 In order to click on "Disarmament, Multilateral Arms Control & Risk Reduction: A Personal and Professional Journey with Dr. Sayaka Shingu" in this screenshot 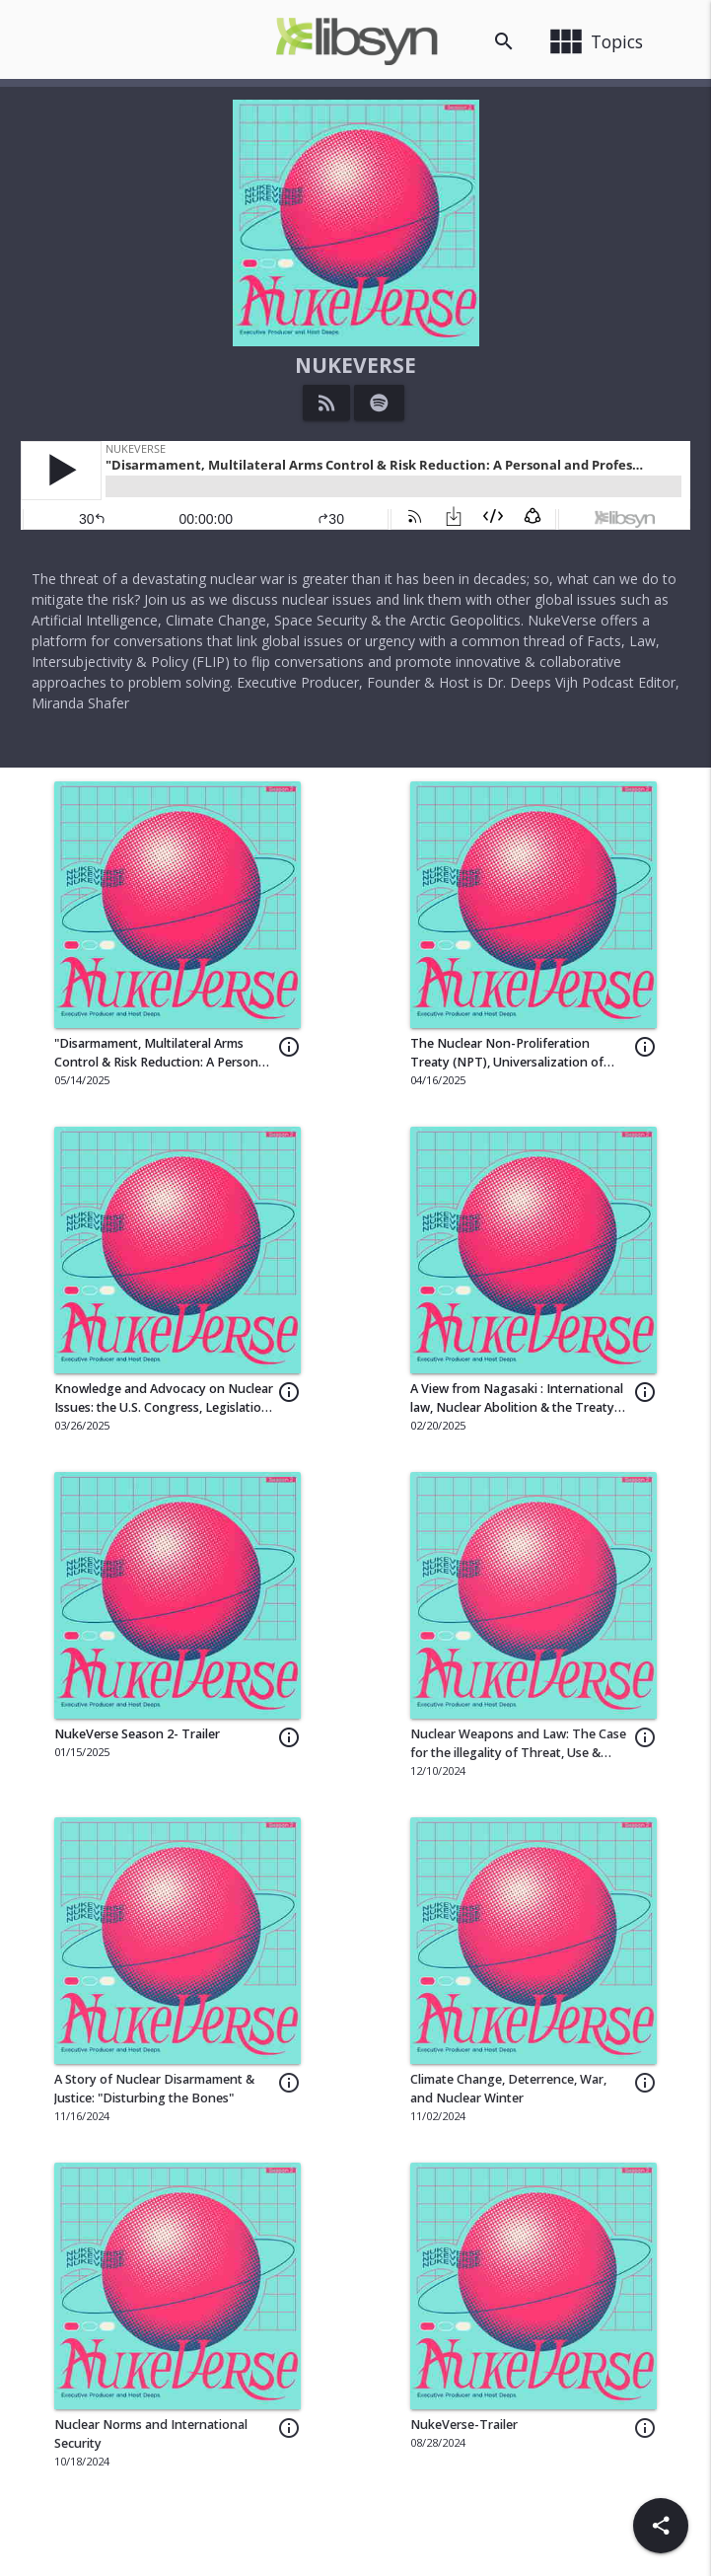, I will do `click(161, 1071)`.